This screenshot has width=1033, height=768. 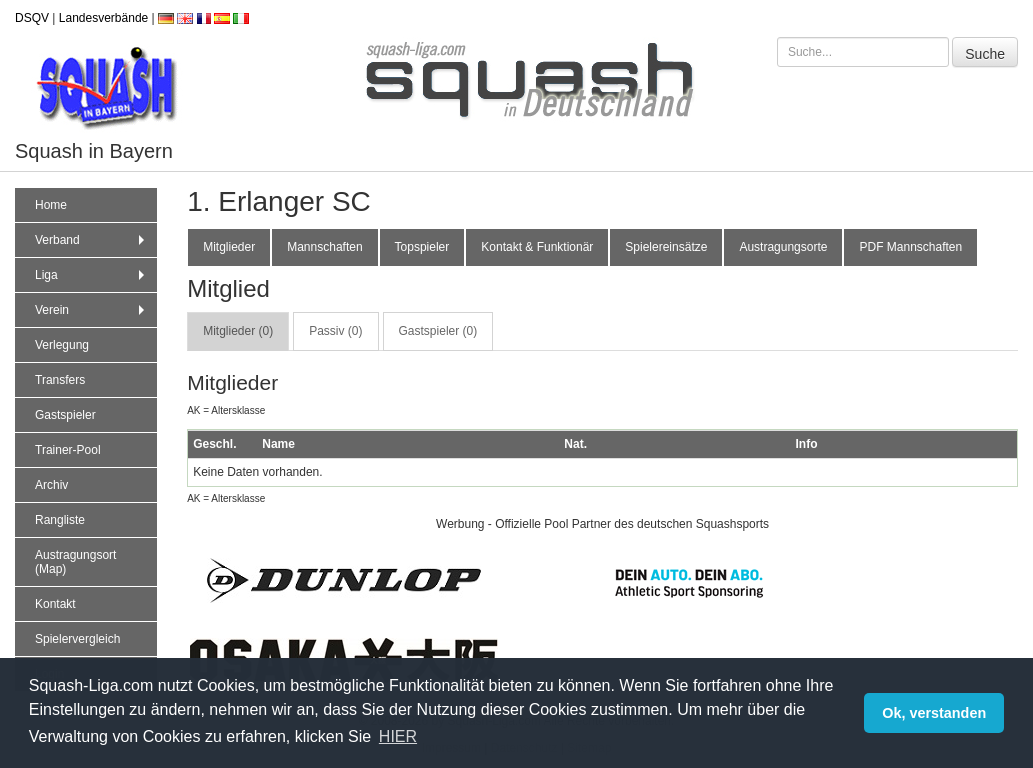 What do you see at coordinates (324, 247) in the screenshot?
I see `Mannschaften` at bounding box center [324, 247].